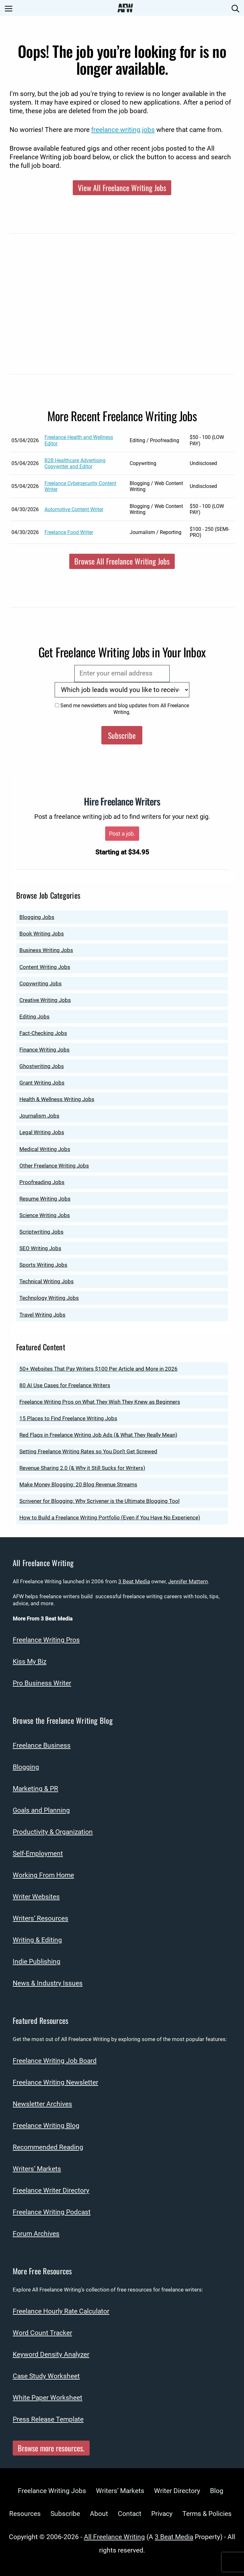 The height and width of the screenshot is (2576, 244). What do you see at coordinates (41, 933) in the screenshot?
I see `Book Writing Jobs` at bounding box center [41, 933].